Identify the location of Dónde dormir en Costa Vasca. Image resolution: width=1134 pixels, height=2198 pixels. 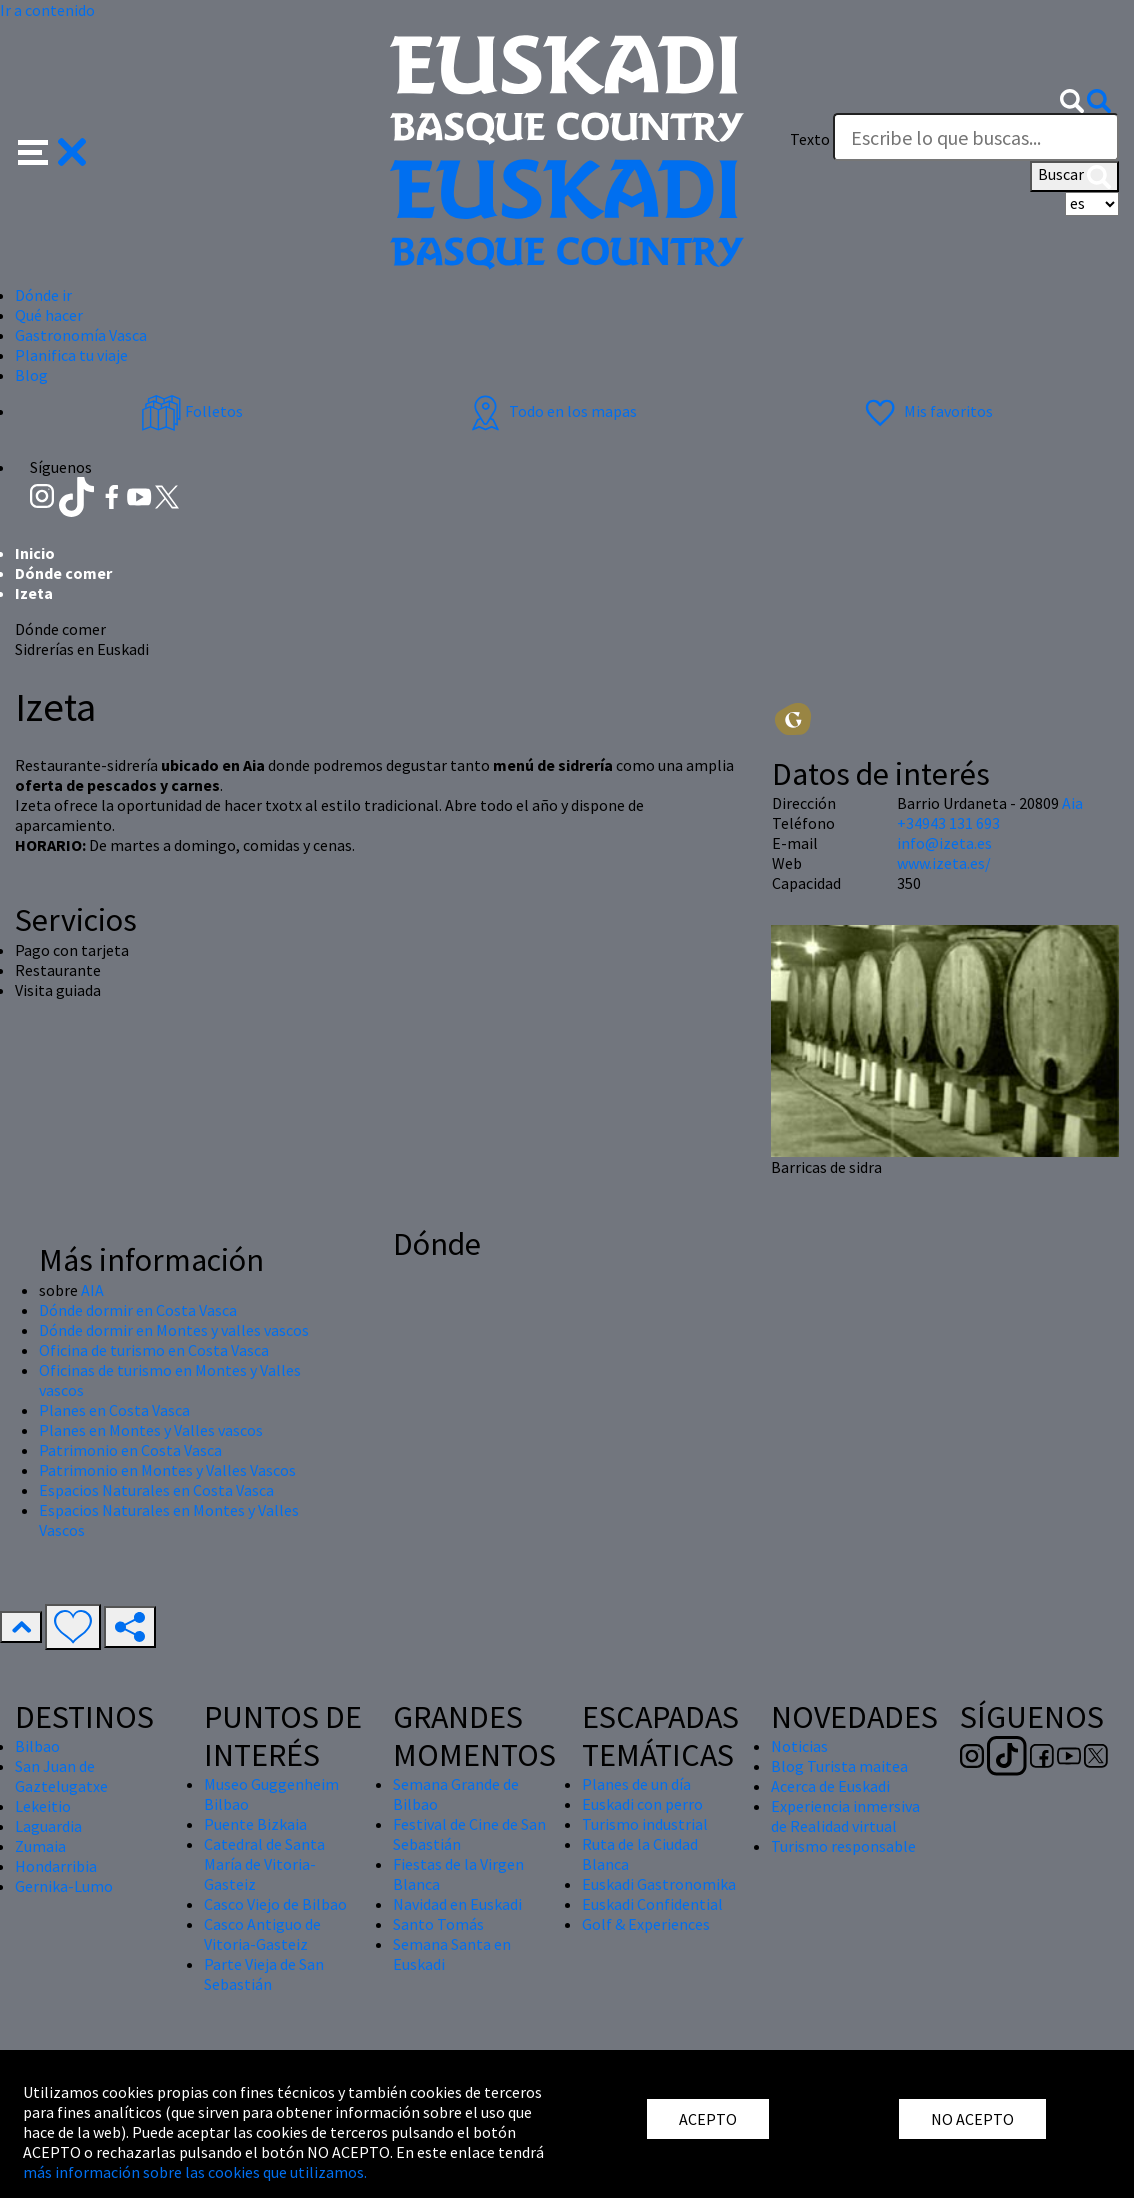
(138, 1310).